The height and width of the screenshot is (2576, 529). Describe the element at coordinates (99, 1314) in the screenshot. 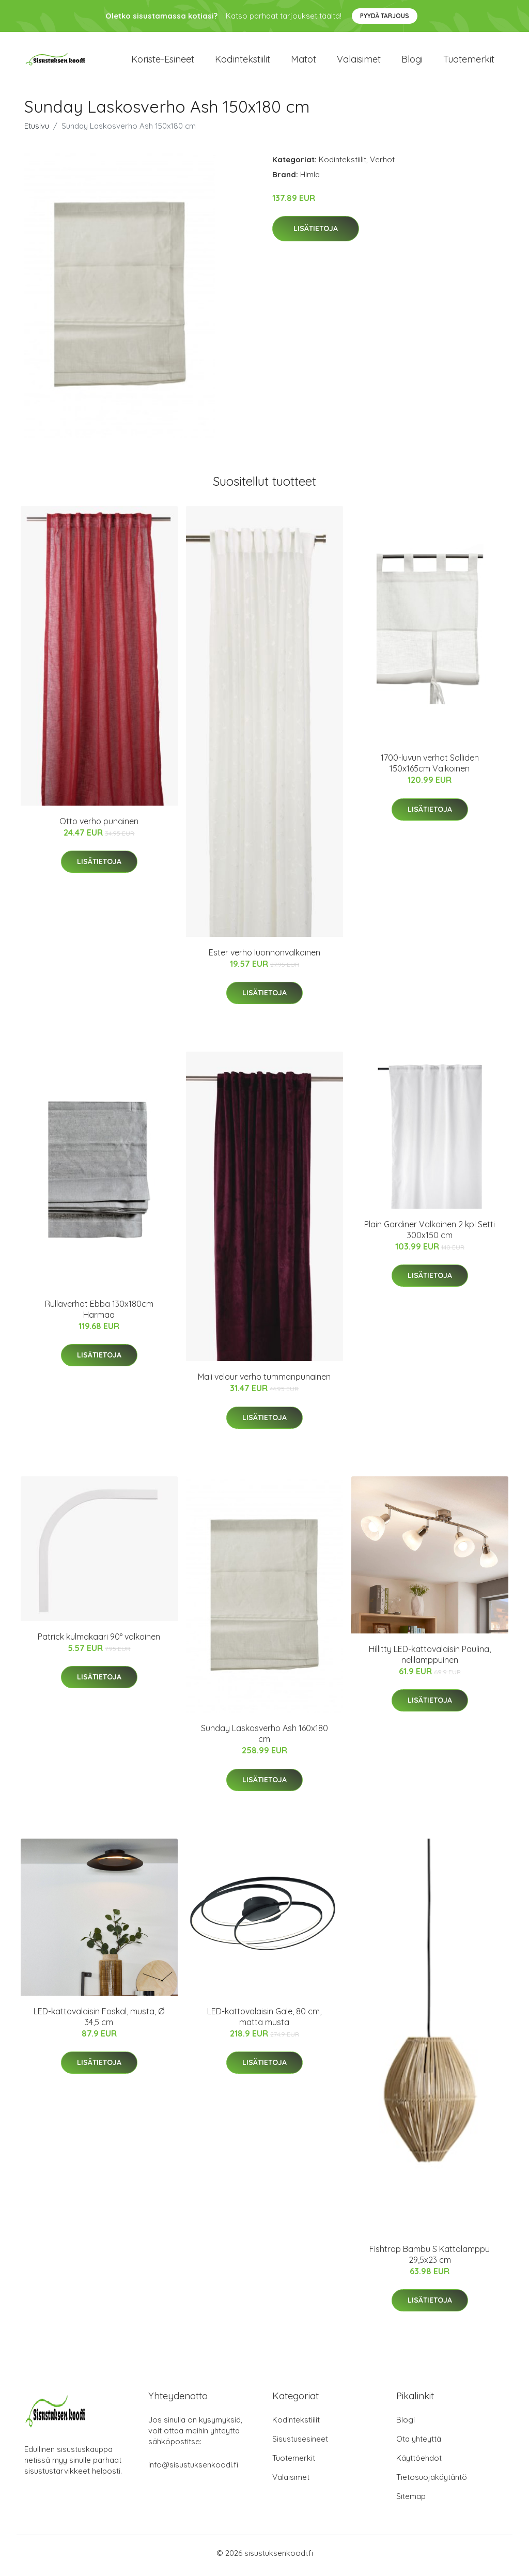

I see `Rullaverhot Ebba 130x180cm Harmaa` at that location.